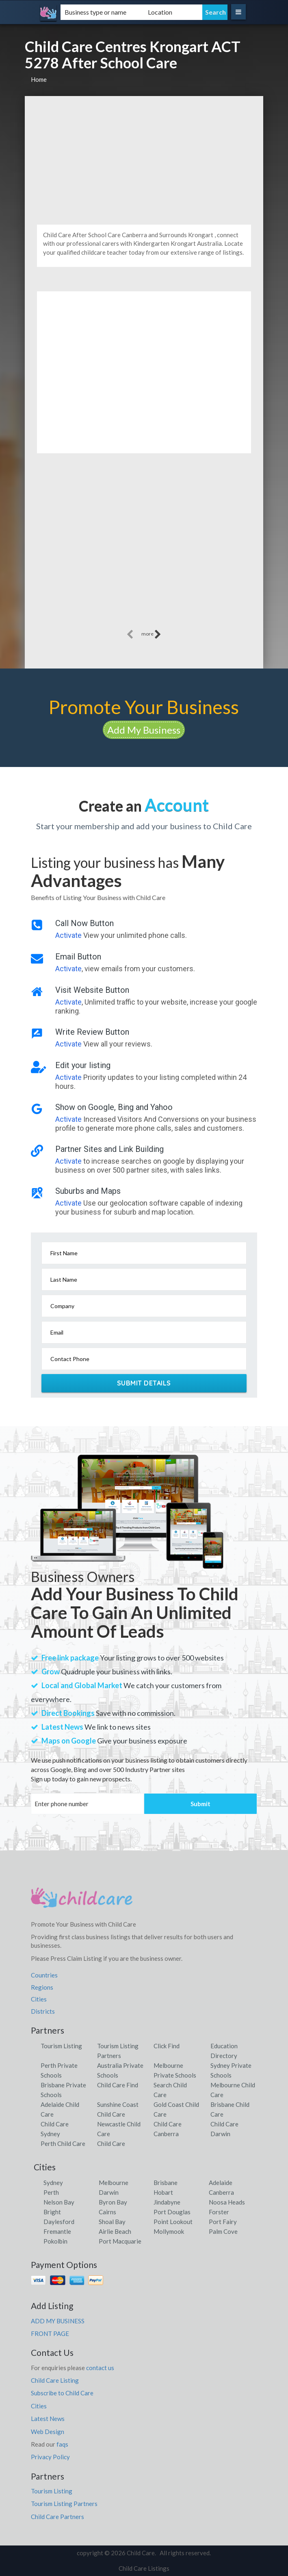 This screenshot has width=288, height=2576. What do you see at coordinates (167, 2202) in the screenshot?
I see `Jindabyne` at bounding box center [167, 2202].